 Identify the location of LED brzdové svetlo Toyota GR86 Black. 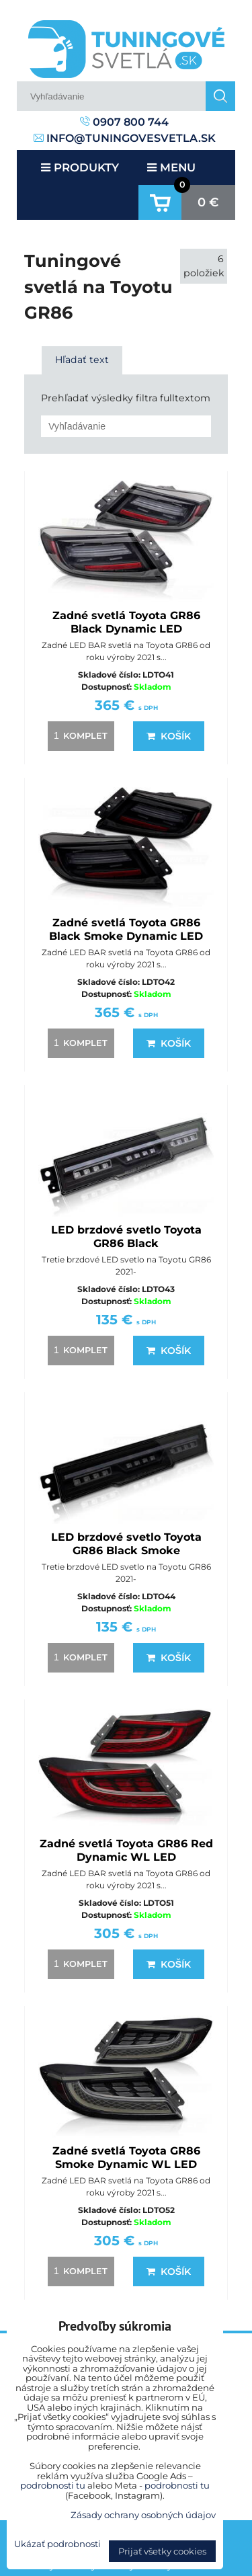
(126, 1236).